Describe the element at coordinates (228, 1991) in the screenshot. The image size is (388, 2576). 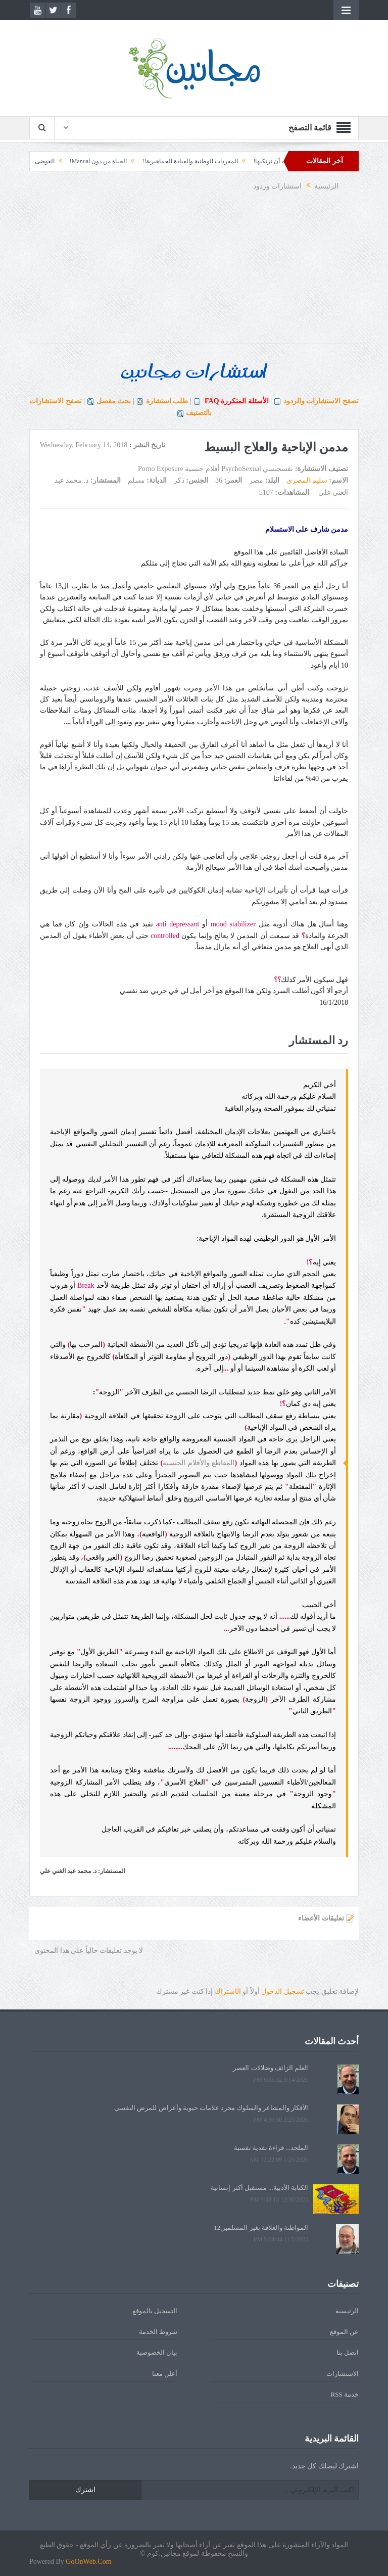
I see `الشتراك` at that location.